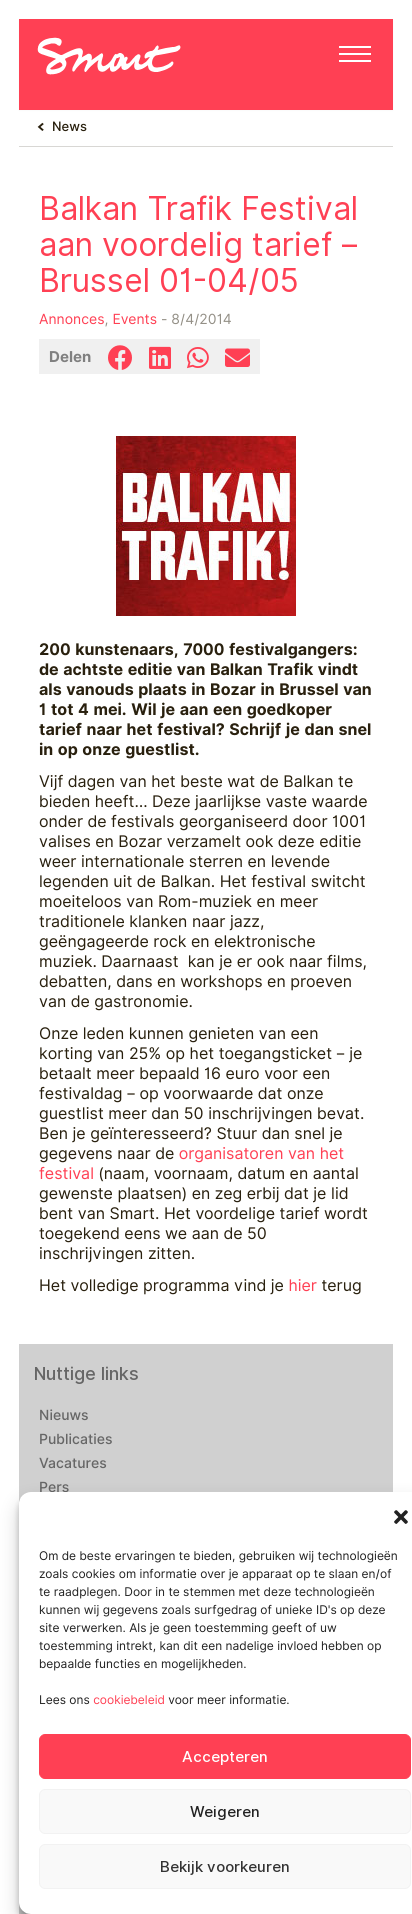 The width and height of the screenshot is (412, 1914). Describe the element at coordinates (225, 1867) in the screenshot. I see `Bekijk voorkeuren` at that location.